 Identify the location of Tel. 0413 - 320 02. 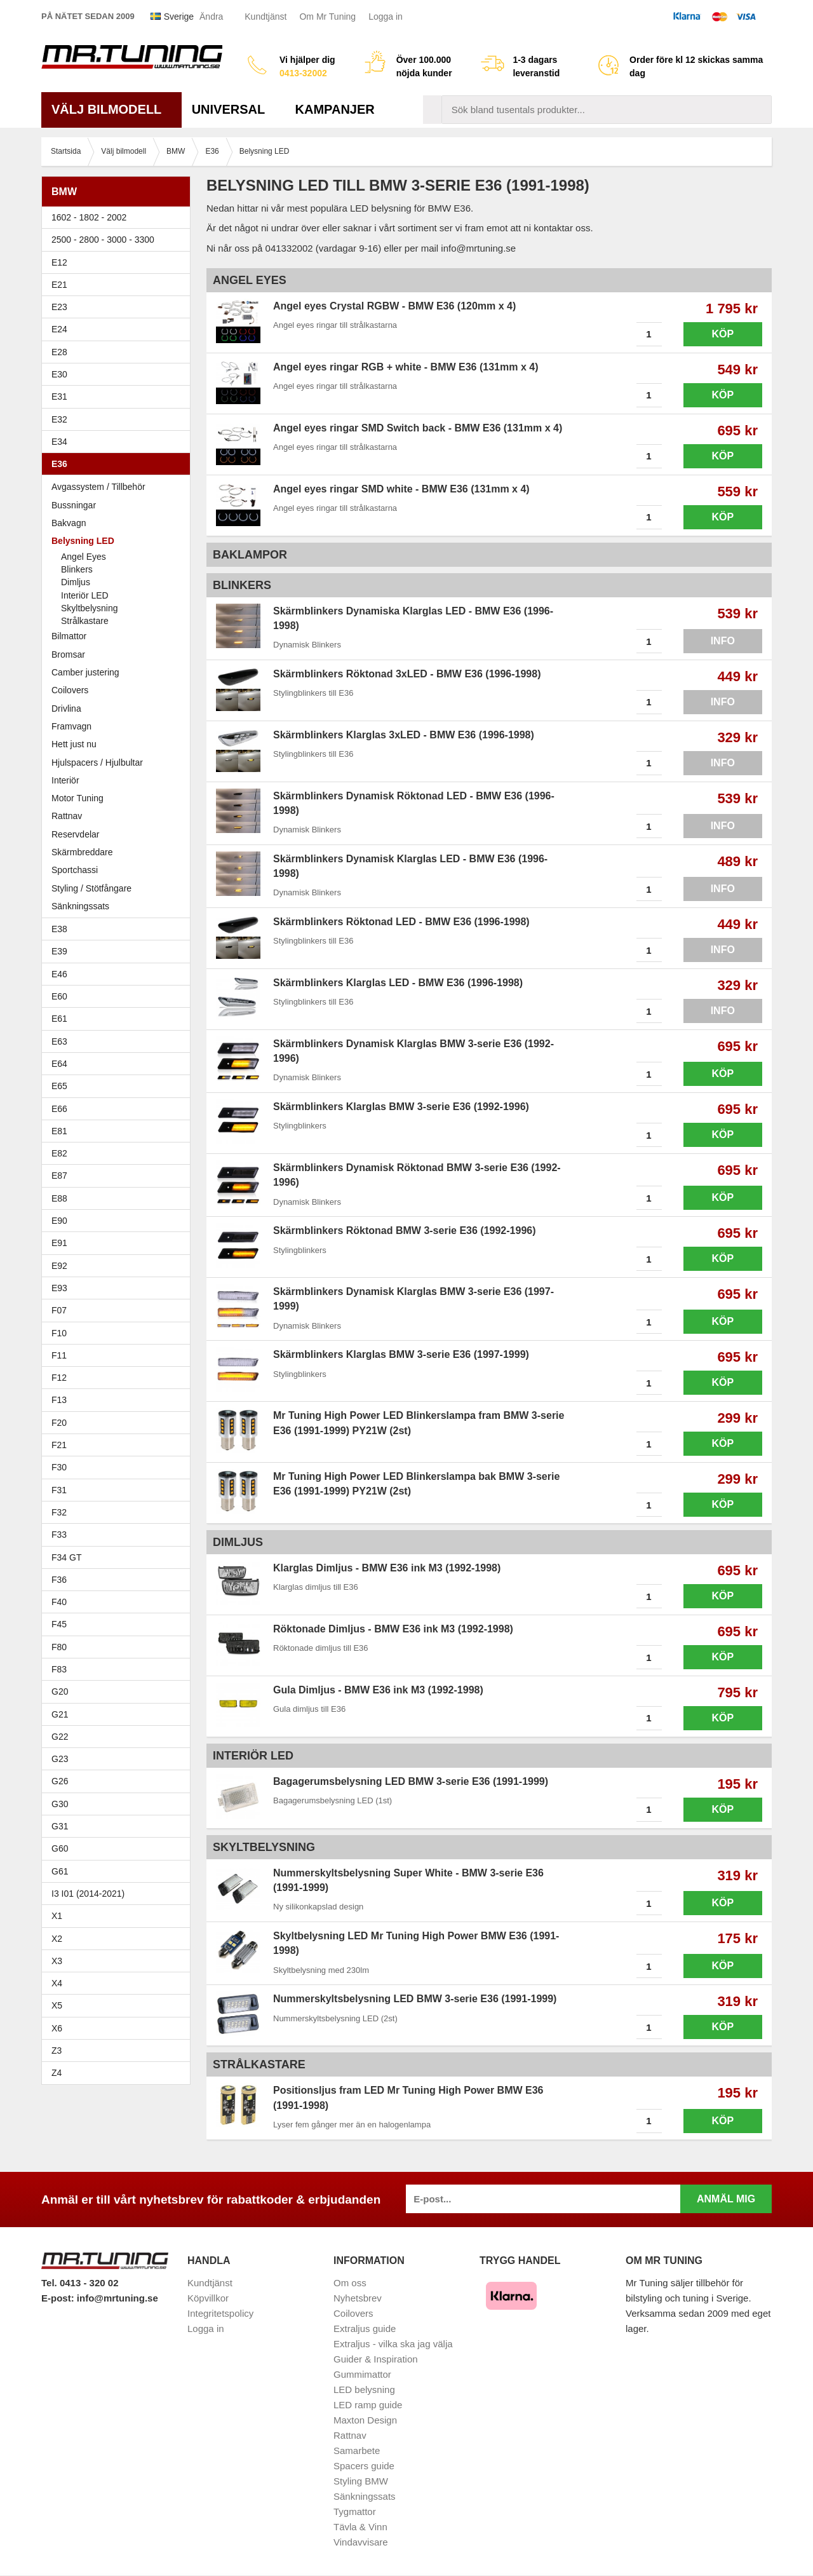
(79, 2284).